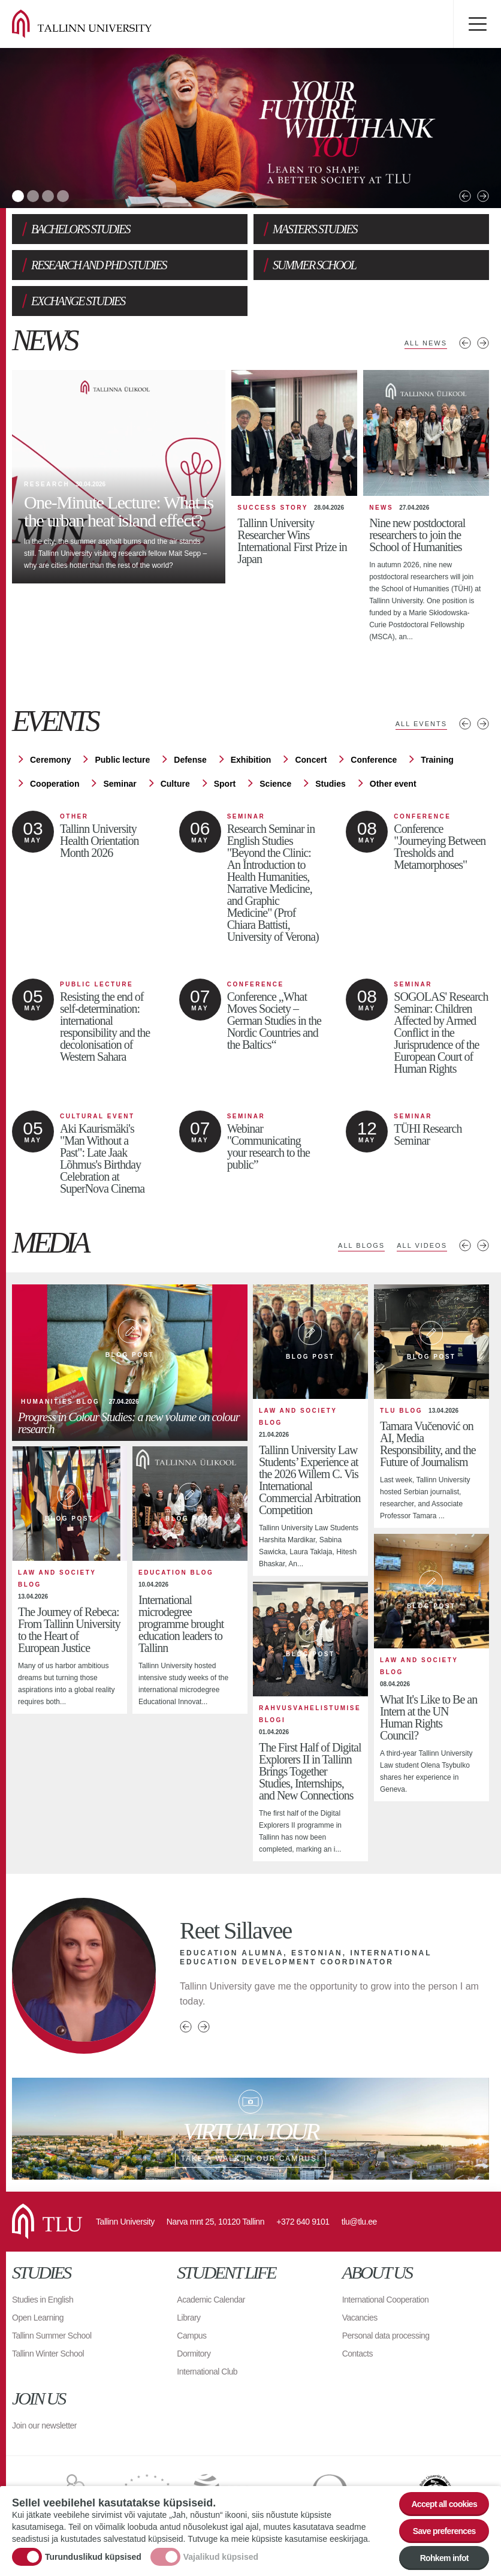 This screenshot has height=2576, width=501. Describe the element at coordinates (186, 2027) in the screenshot. I see `Previous person` at that location.